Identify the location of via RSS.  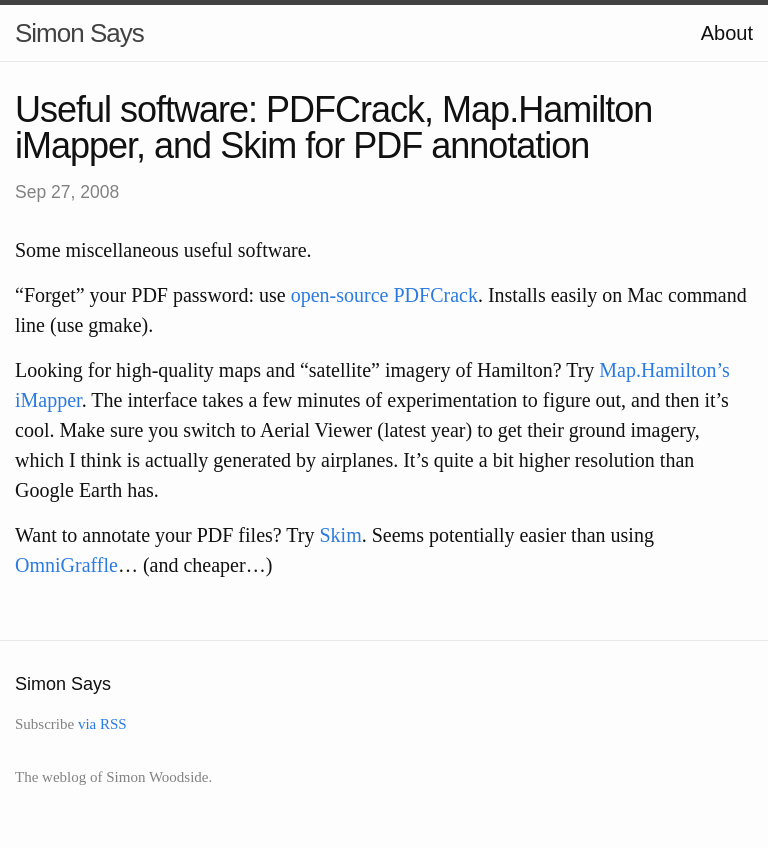
(102, 724).